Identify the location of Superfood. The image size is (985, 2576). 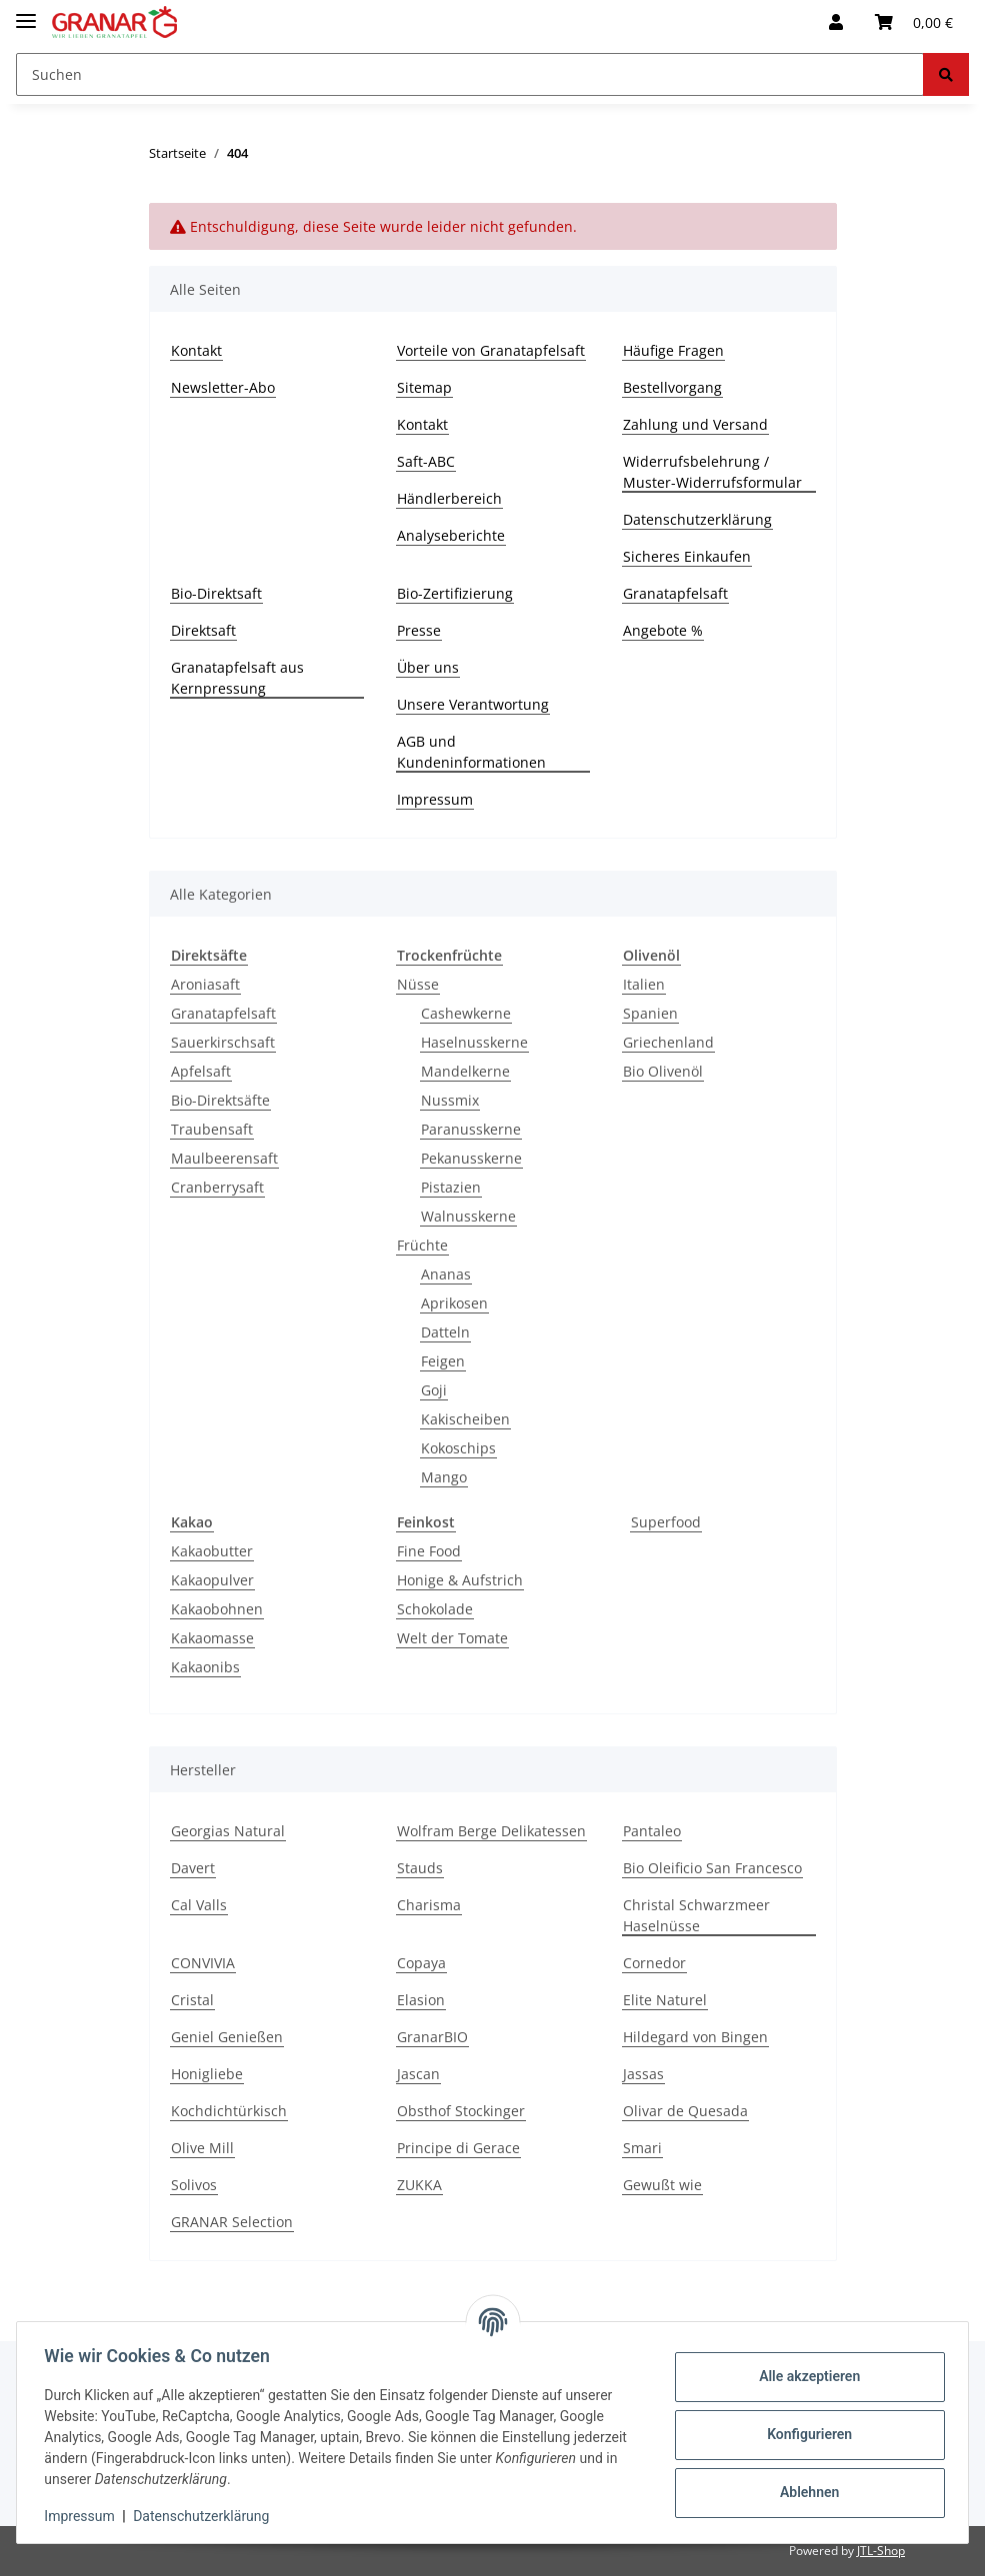
(666, 1521).